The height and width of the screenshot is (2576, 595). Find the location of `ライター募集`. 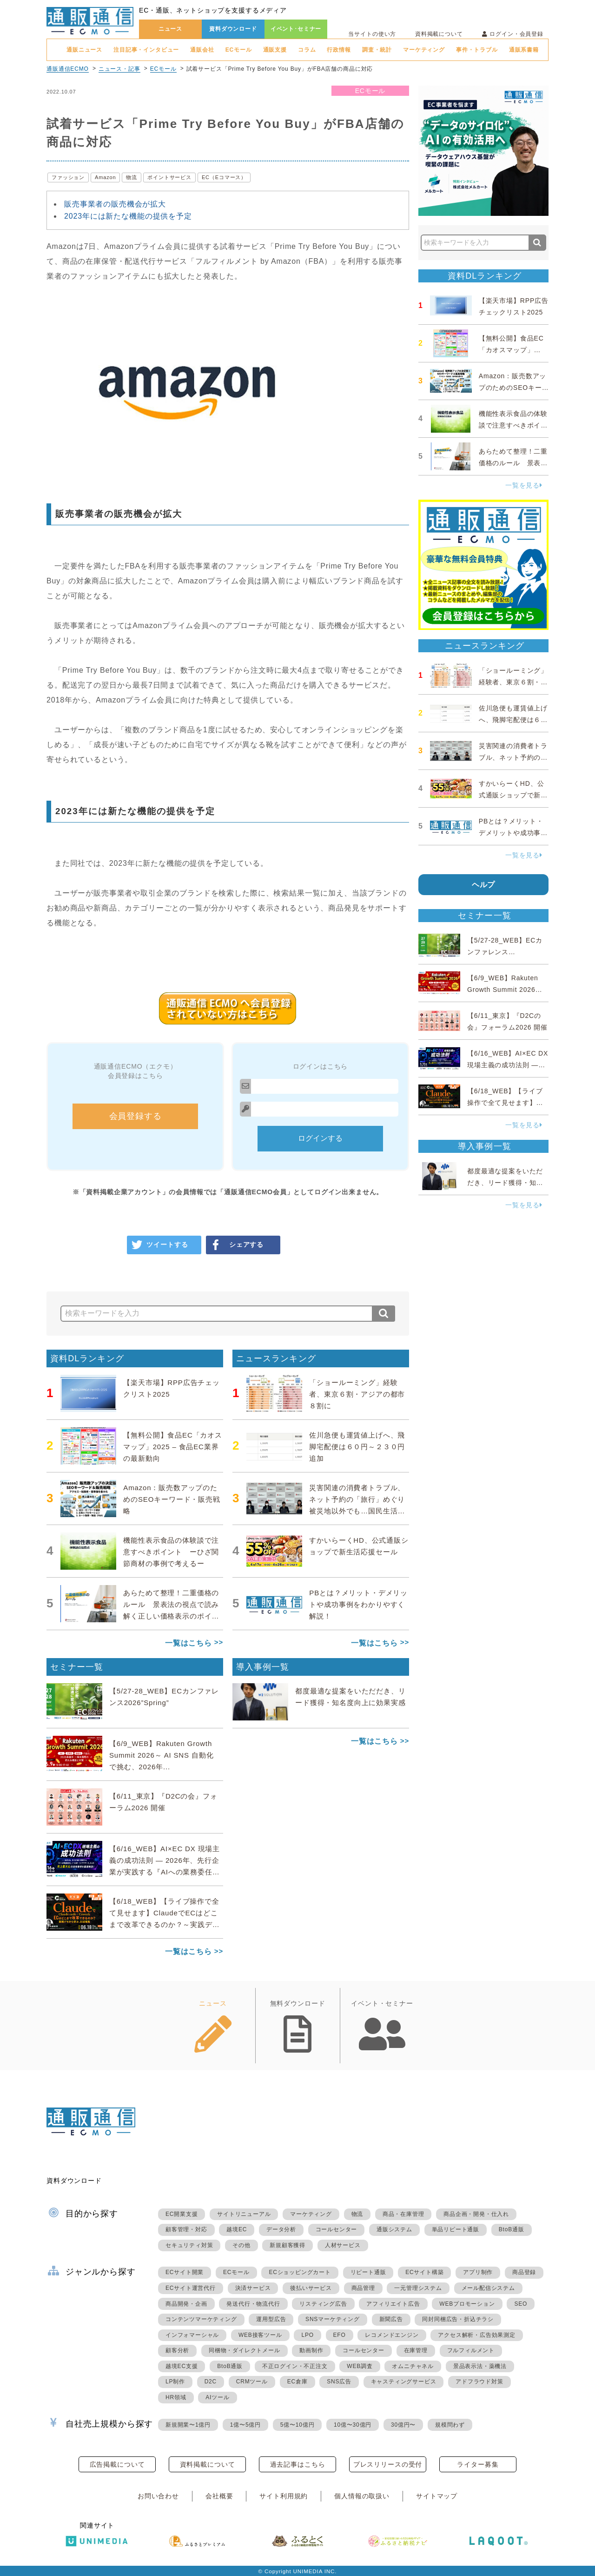

ライター募集 is located at coordinates (477, 2464).